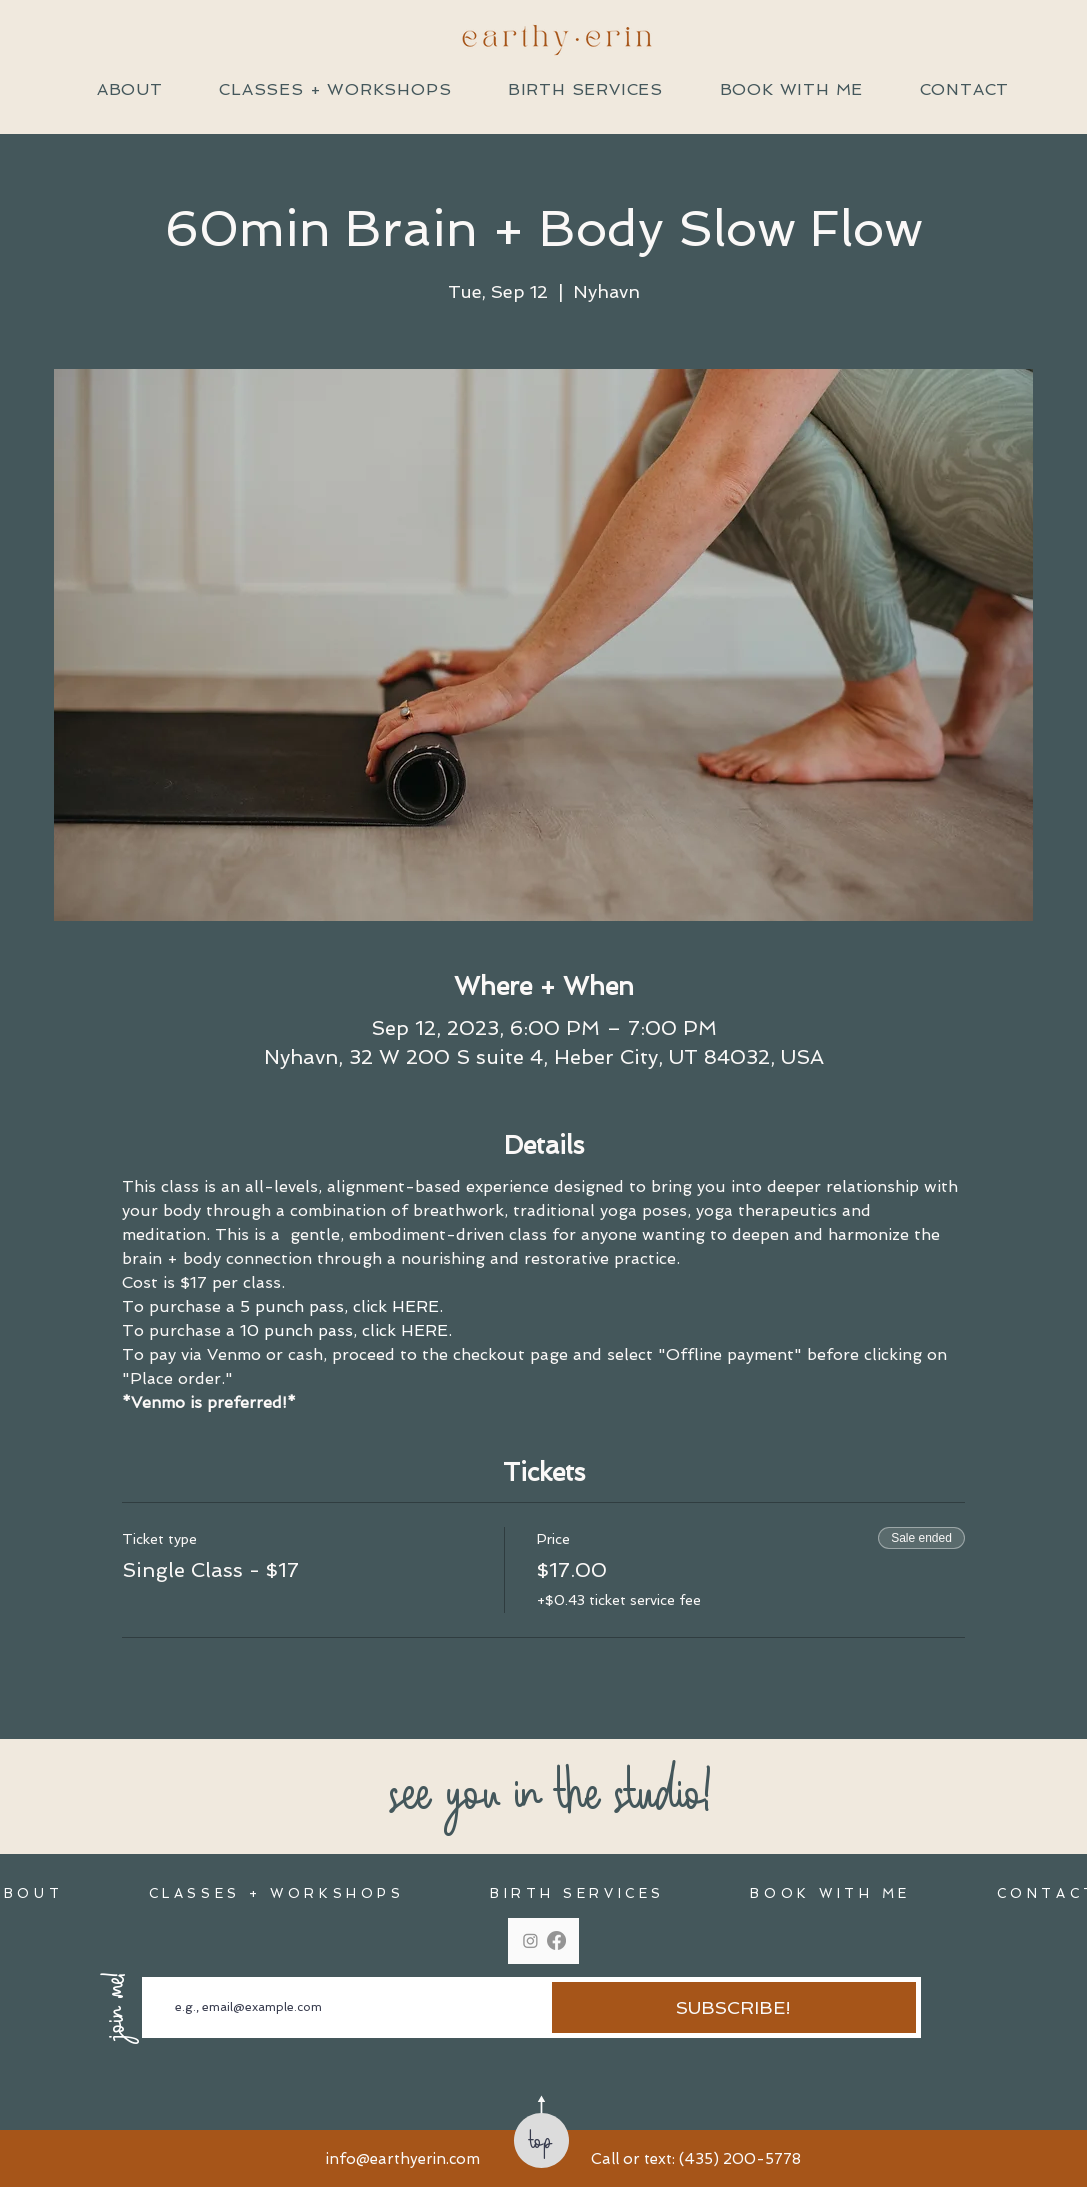 The image size is (1087, 2187). What do you see at coordinates (734, 2007) in the screenshot?
I see `[SUBSCRIBE!]` at bounding box center [734, 2007].